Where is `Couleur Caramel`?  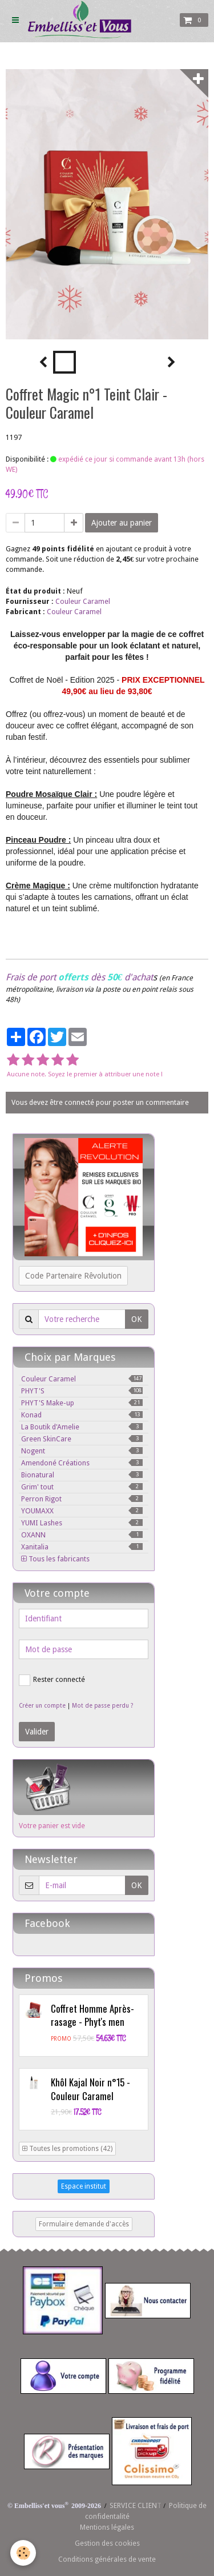
Couleur Caramel is located at coordinates (82, 601).